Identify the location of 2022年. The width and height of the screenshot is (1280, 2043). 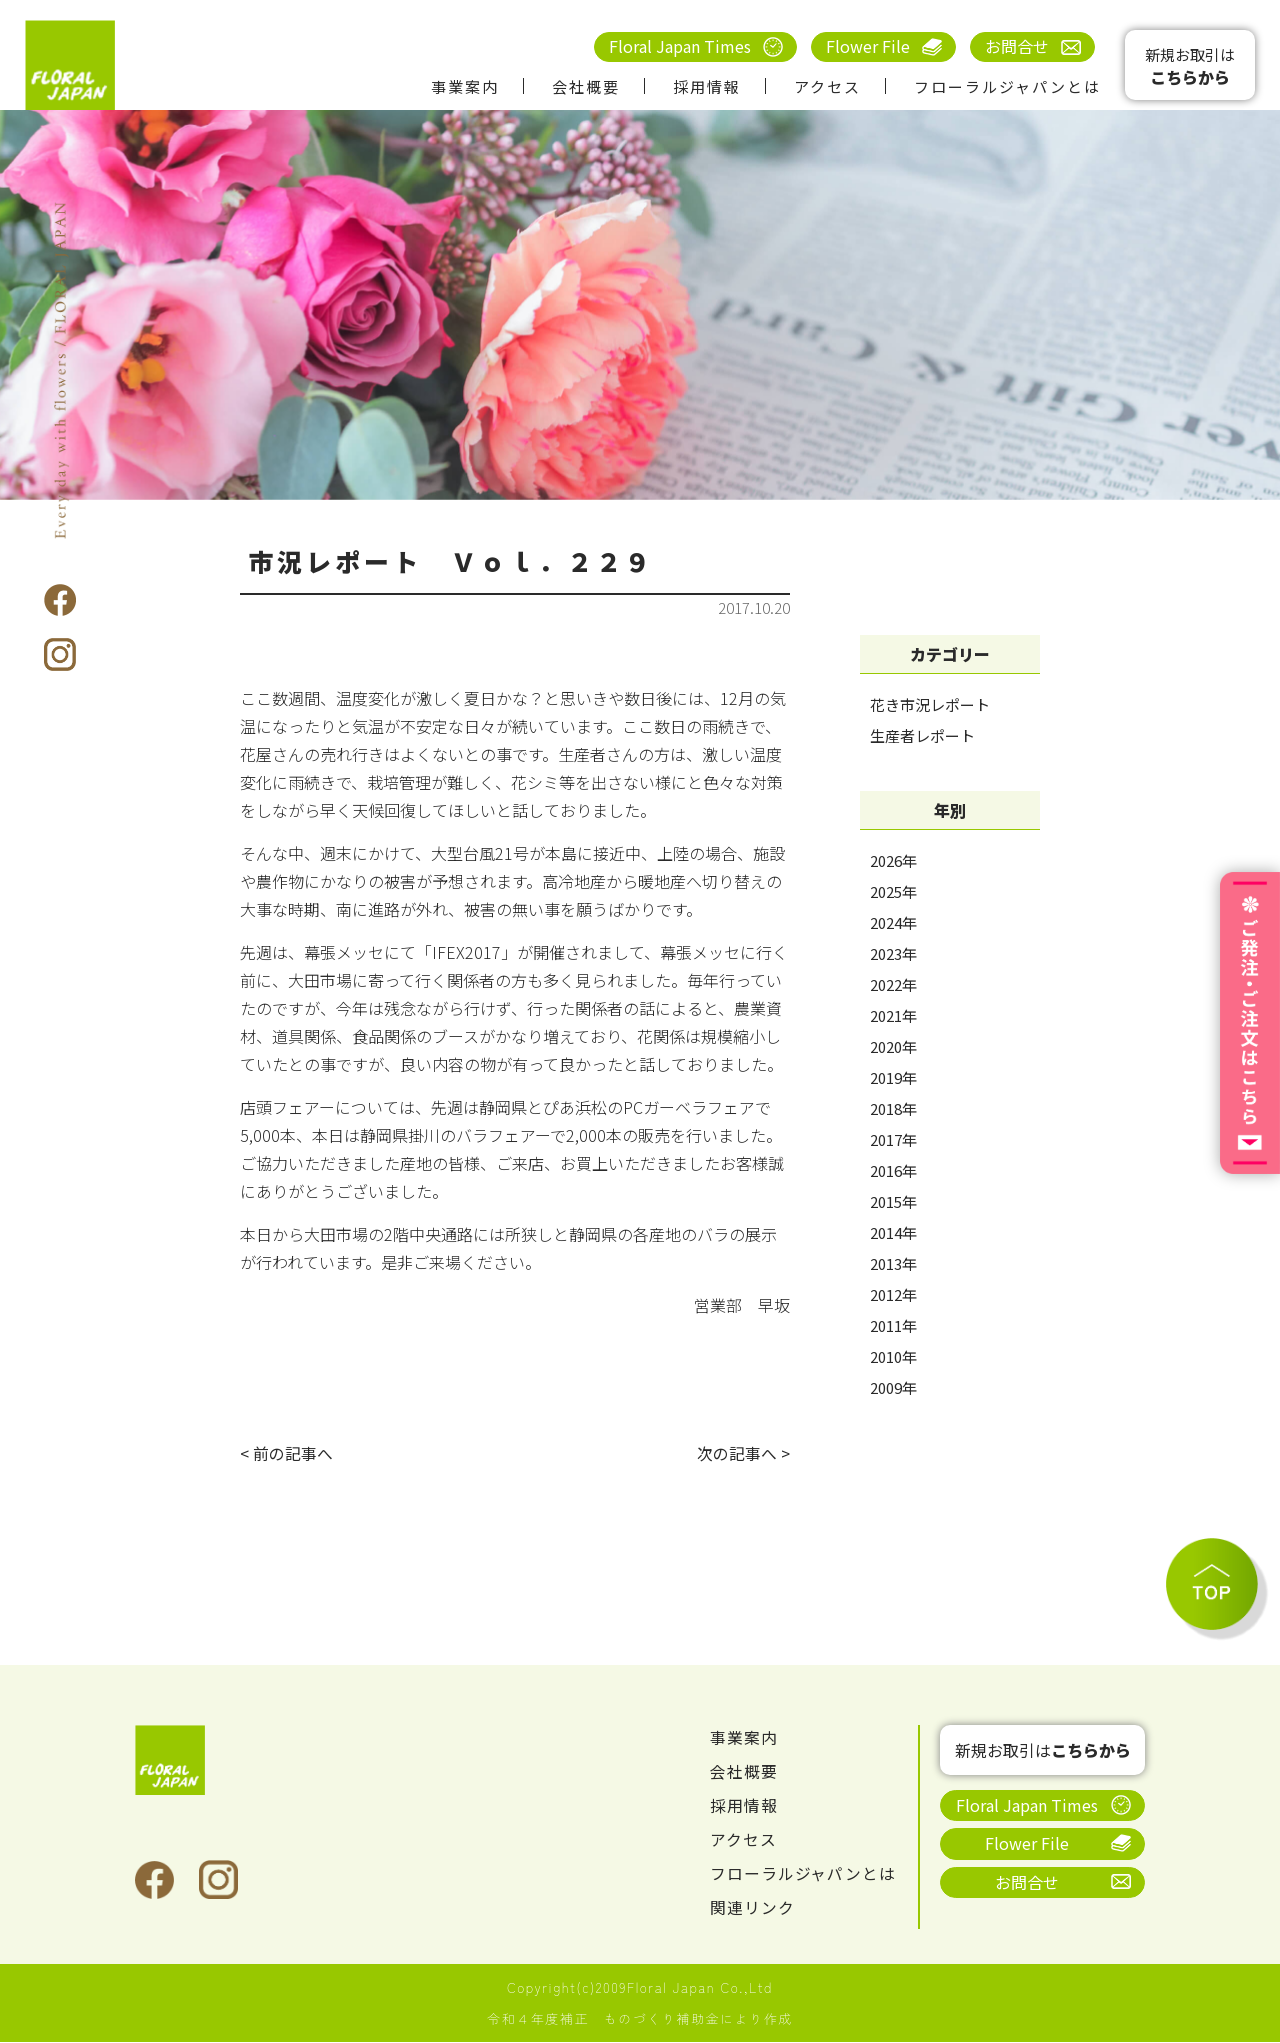
(893, 984).